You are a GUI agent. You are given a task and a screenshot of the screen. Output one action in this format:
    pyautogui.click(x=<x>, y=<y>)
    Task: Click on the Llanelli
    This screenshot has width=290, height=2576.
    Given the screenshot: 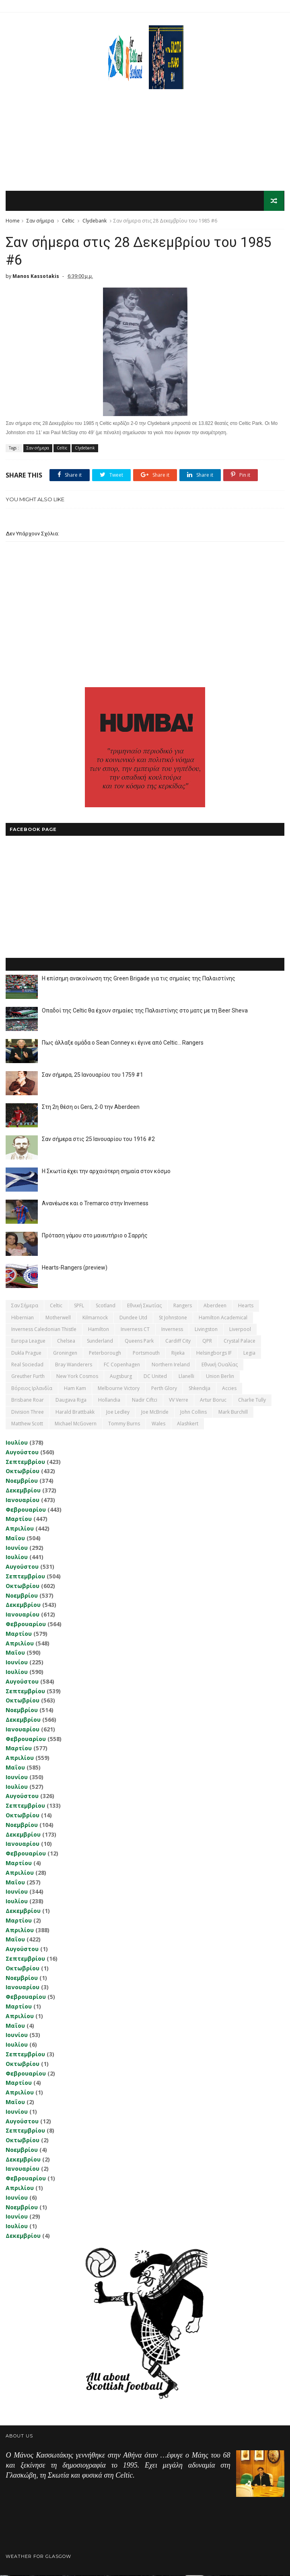 What is the action you would take?
    pyautogui.click(x=186, y=1377)
    